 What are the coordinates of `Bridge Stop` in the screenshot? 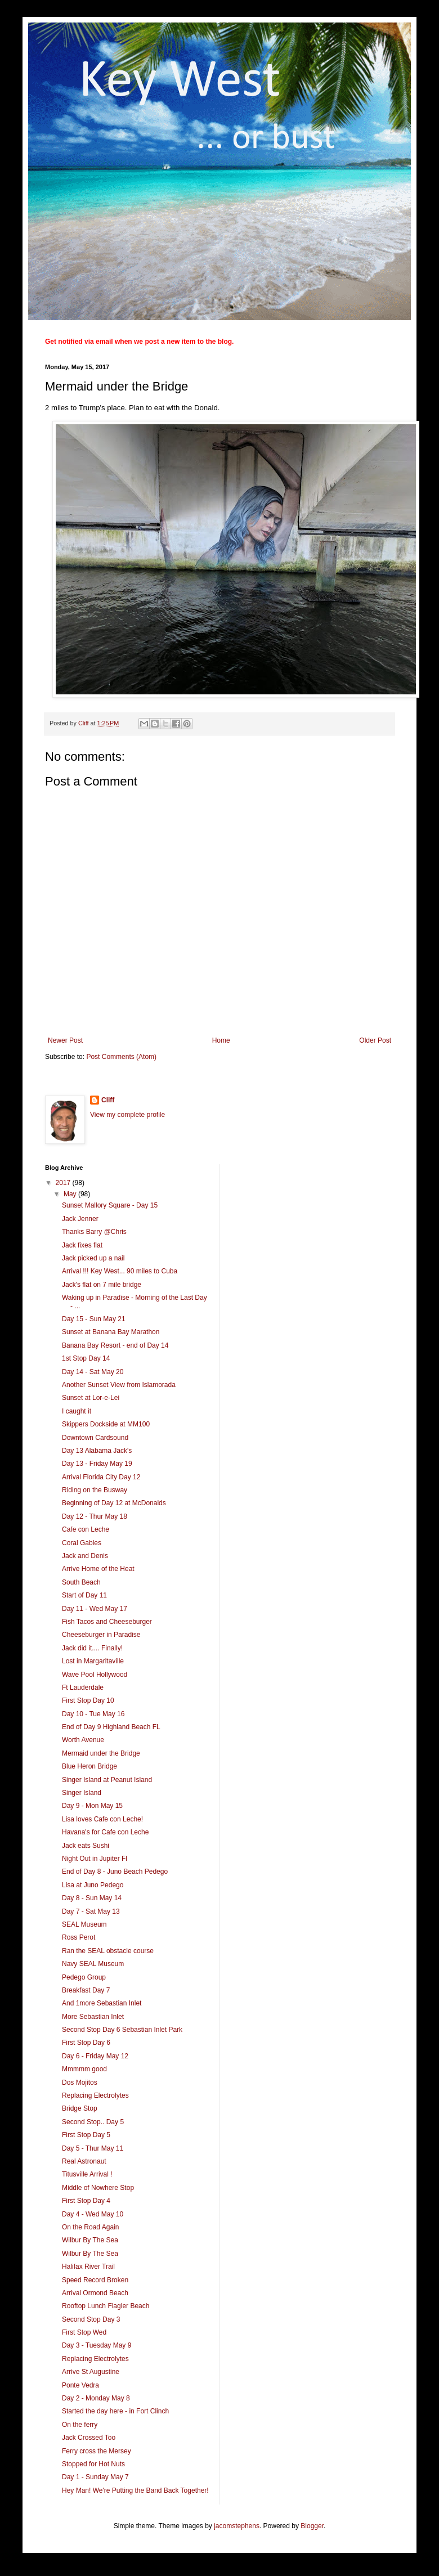 It's located at (79, 2108).